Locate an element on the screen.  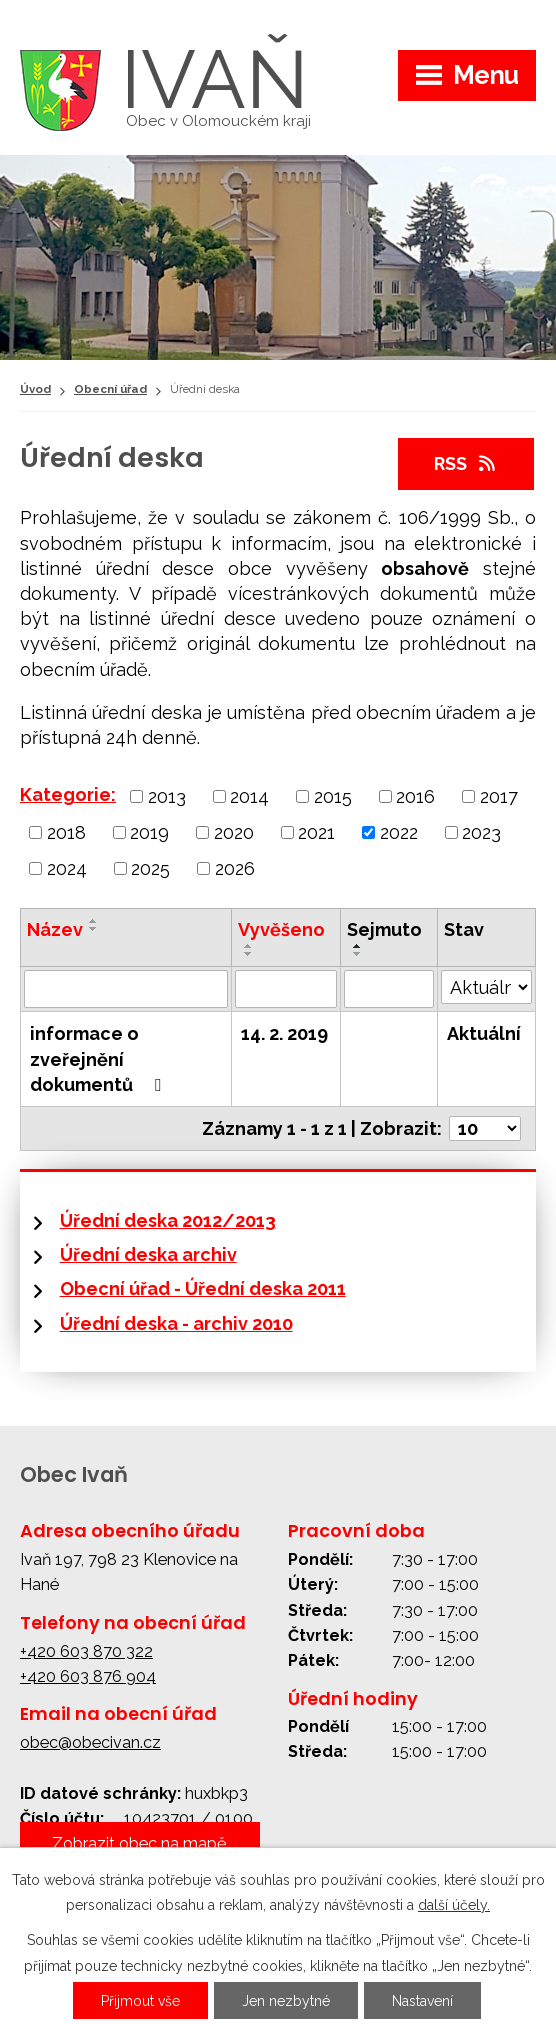
+420 603 876 904 is located at coordinates (88, 1676).